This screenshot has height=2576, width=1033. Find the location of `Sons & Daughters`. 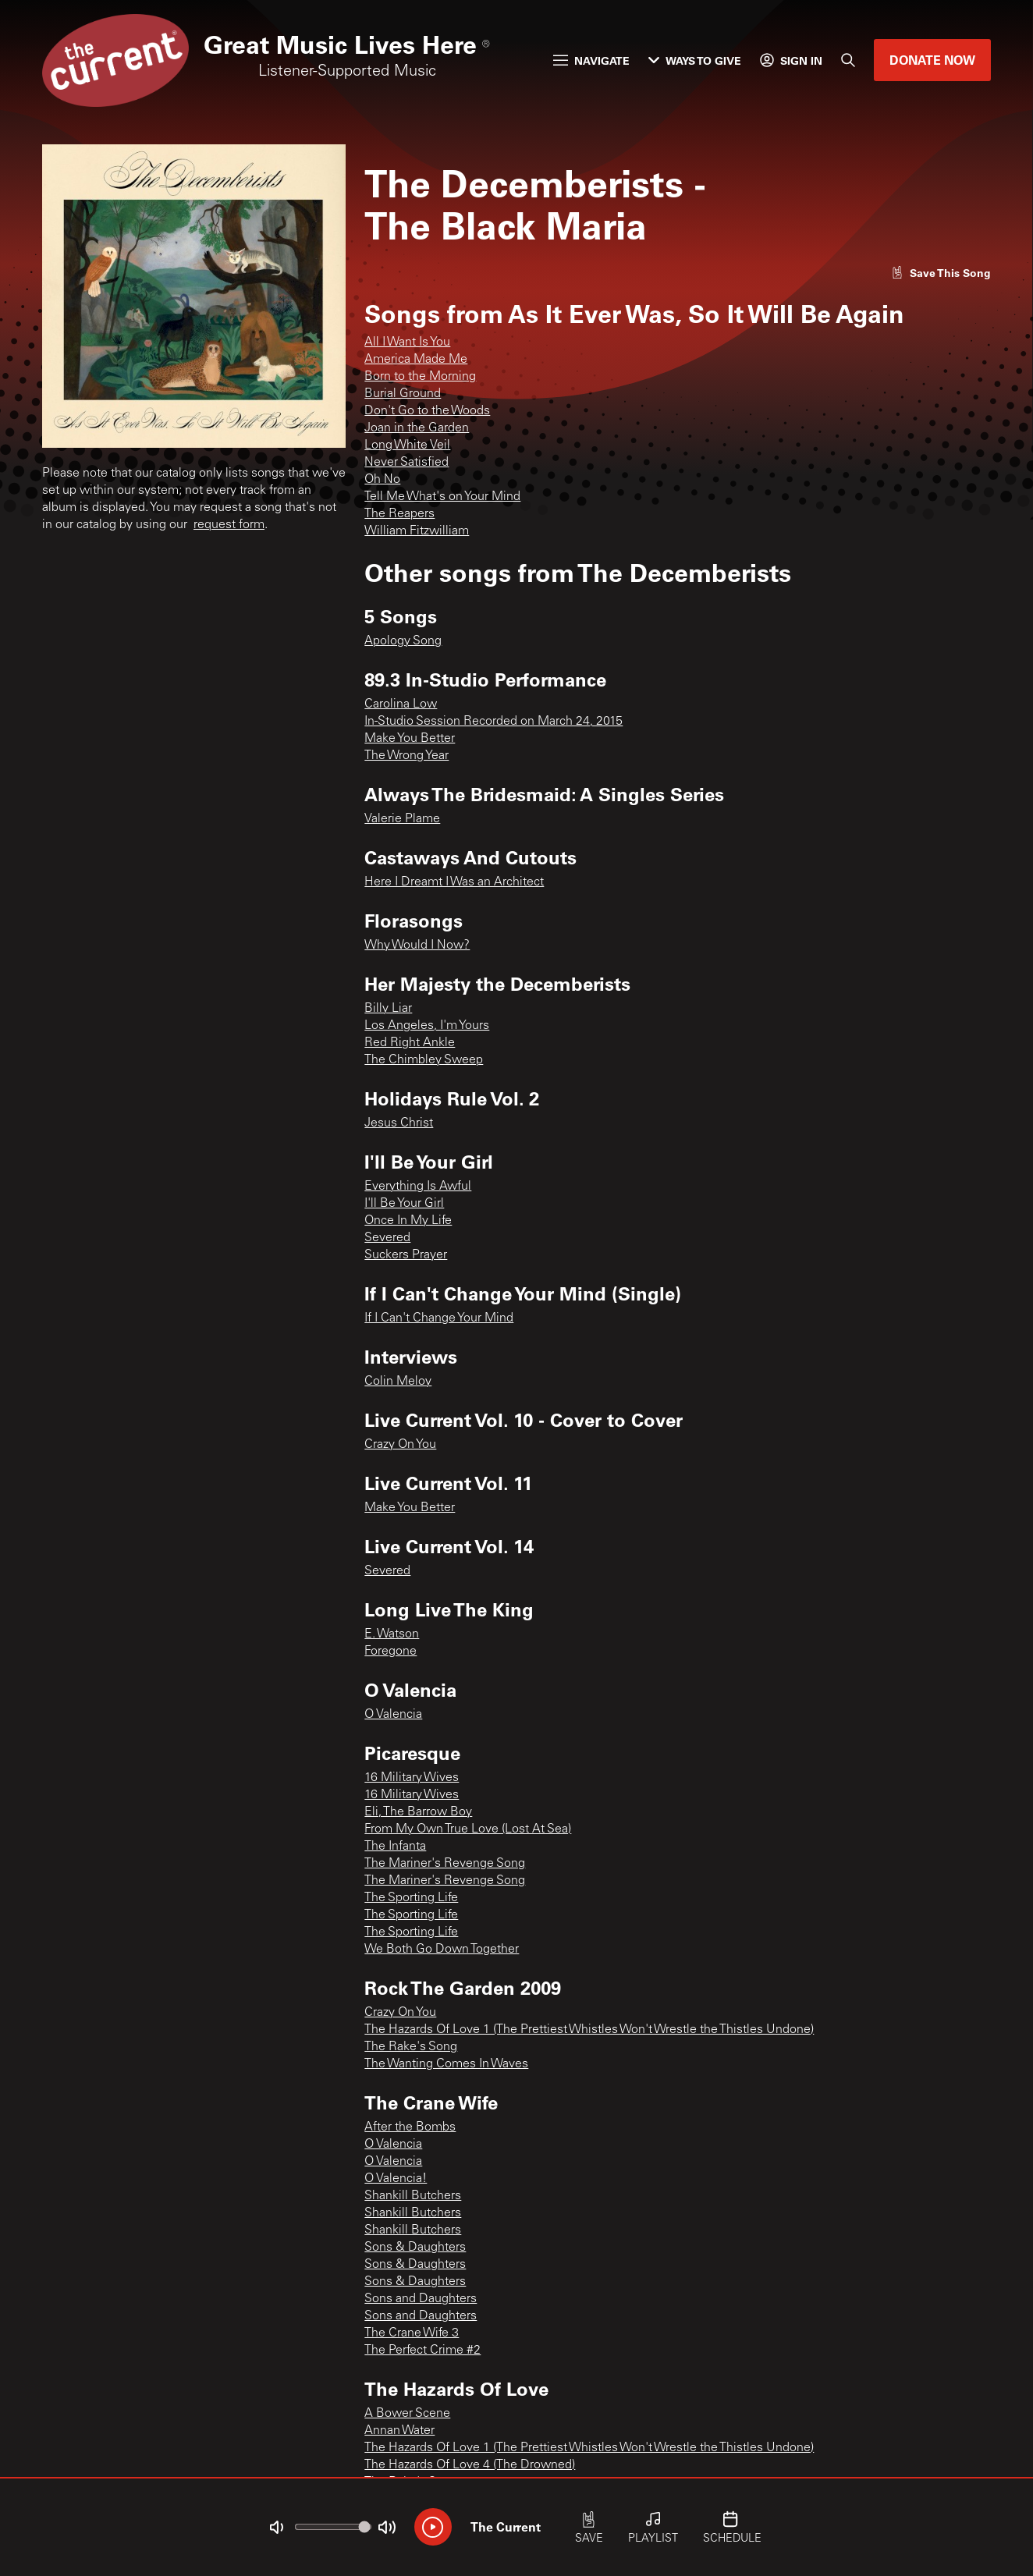

Sons & Daughters is located at coordinates (415, 2247).